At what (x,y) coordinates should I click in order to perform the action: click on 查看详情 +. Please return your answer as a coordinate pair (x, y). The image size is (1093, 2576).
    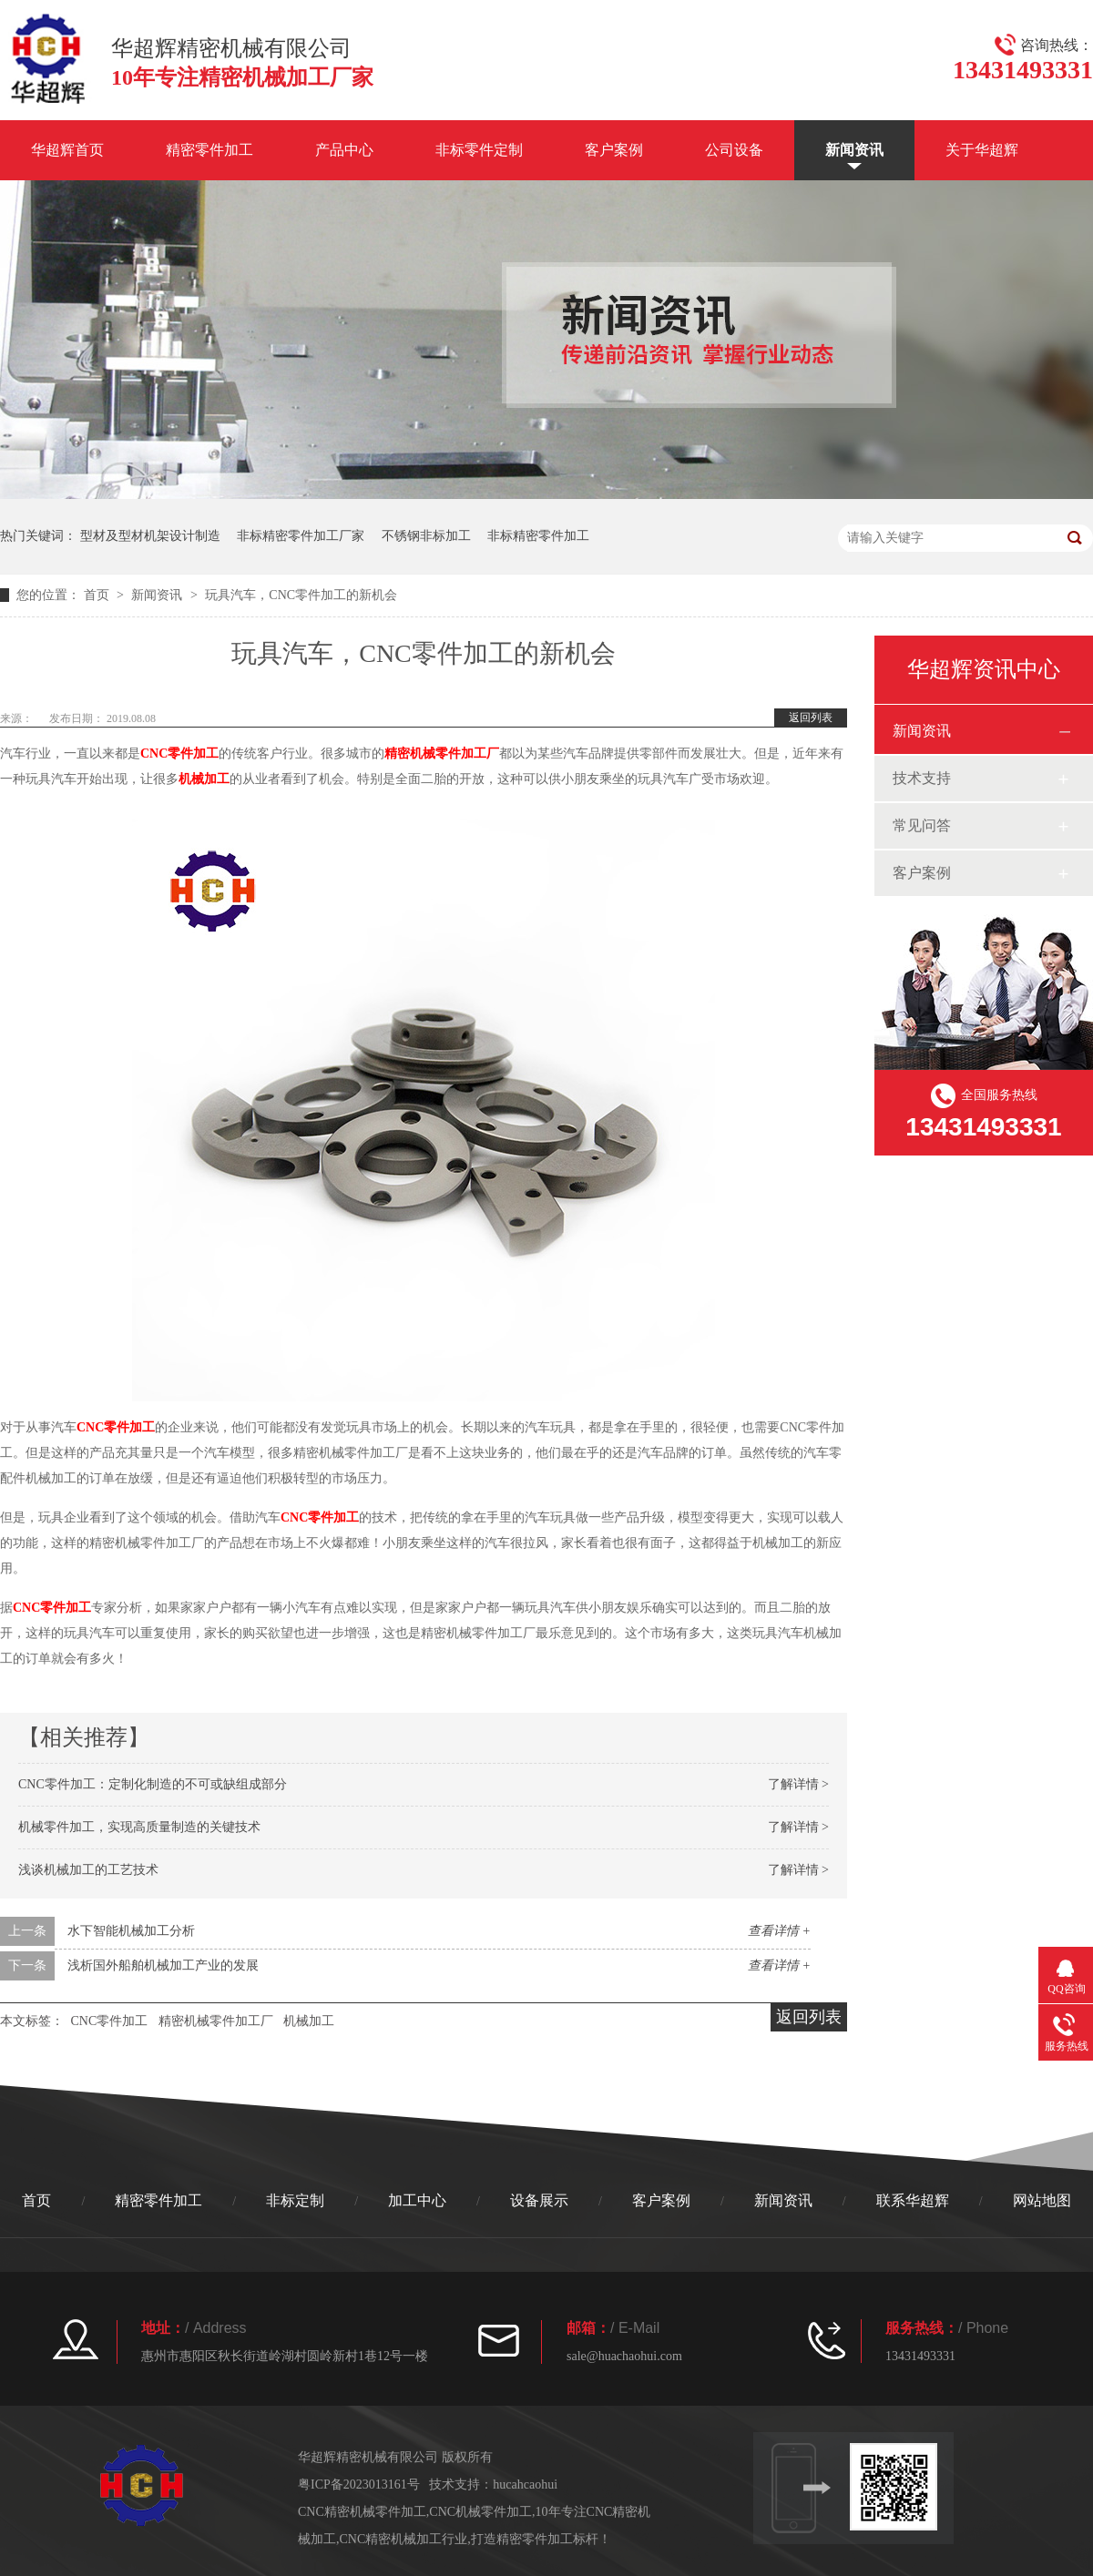
    Looking at the image, I should click on (779, 1931).